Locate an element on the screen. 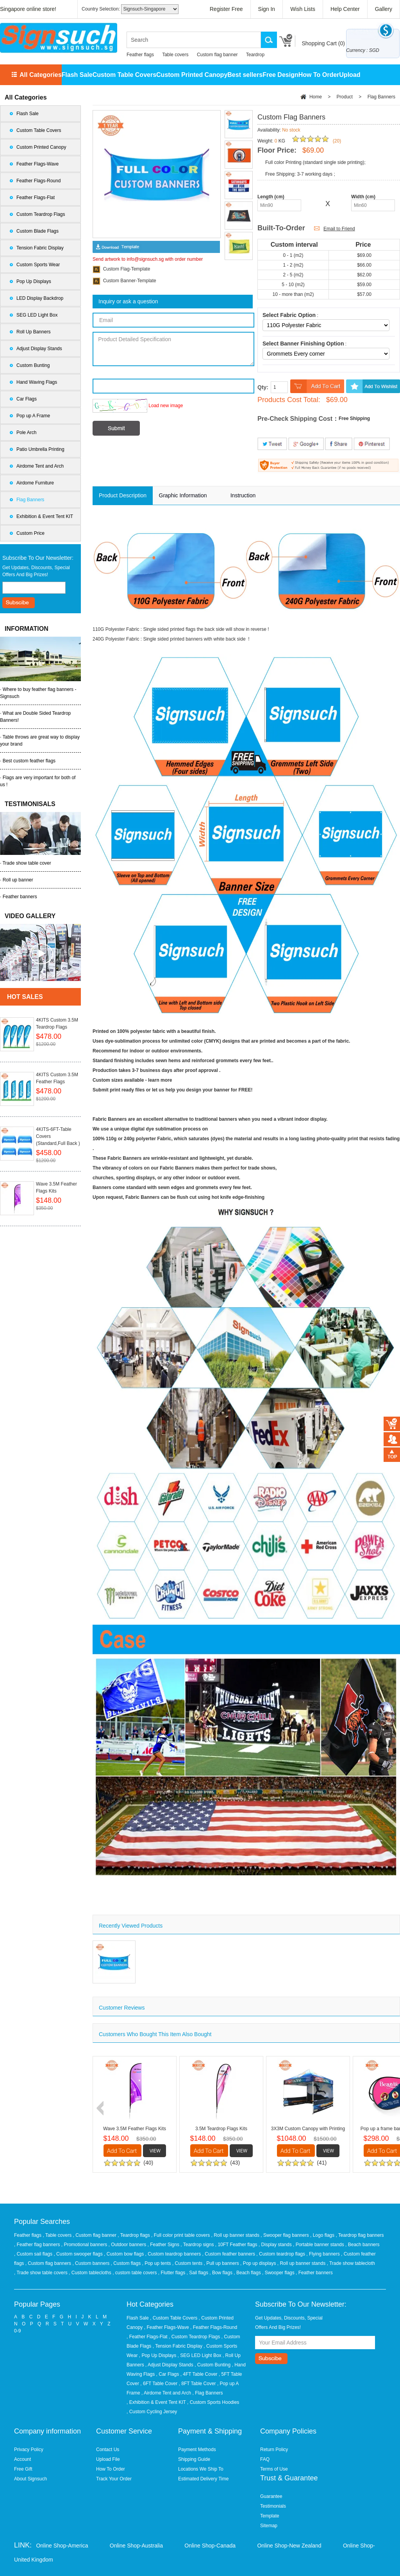 The width and height of the screenshot is (400, 2576). Trade show table cover is located at coordinates (26, 863).